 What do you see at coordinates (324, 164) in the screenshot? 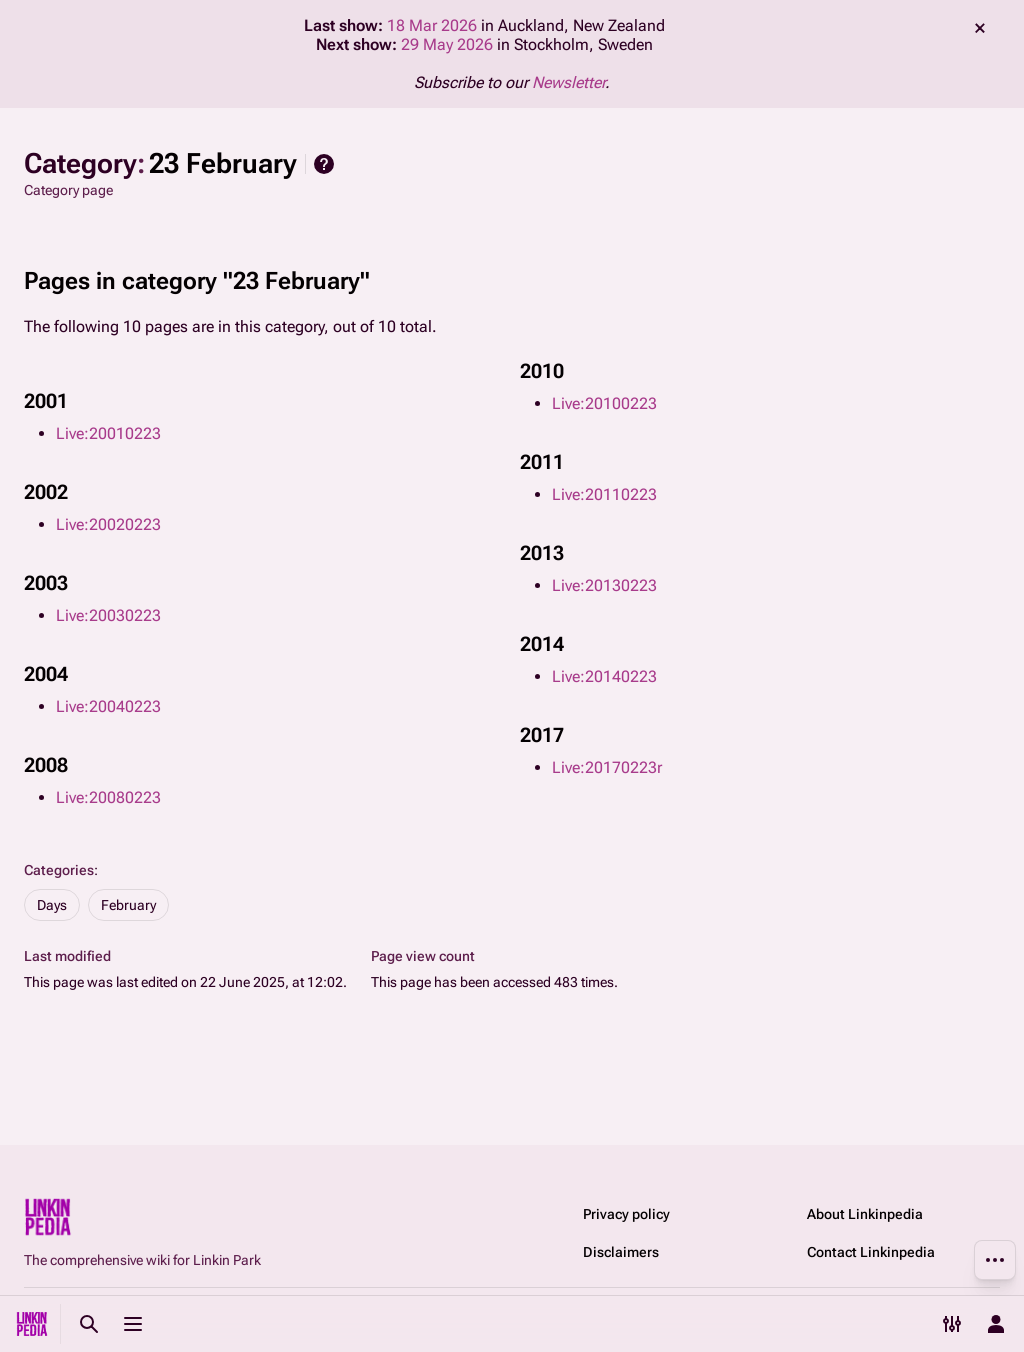
I see `Help` at bounding box center [324, 164].